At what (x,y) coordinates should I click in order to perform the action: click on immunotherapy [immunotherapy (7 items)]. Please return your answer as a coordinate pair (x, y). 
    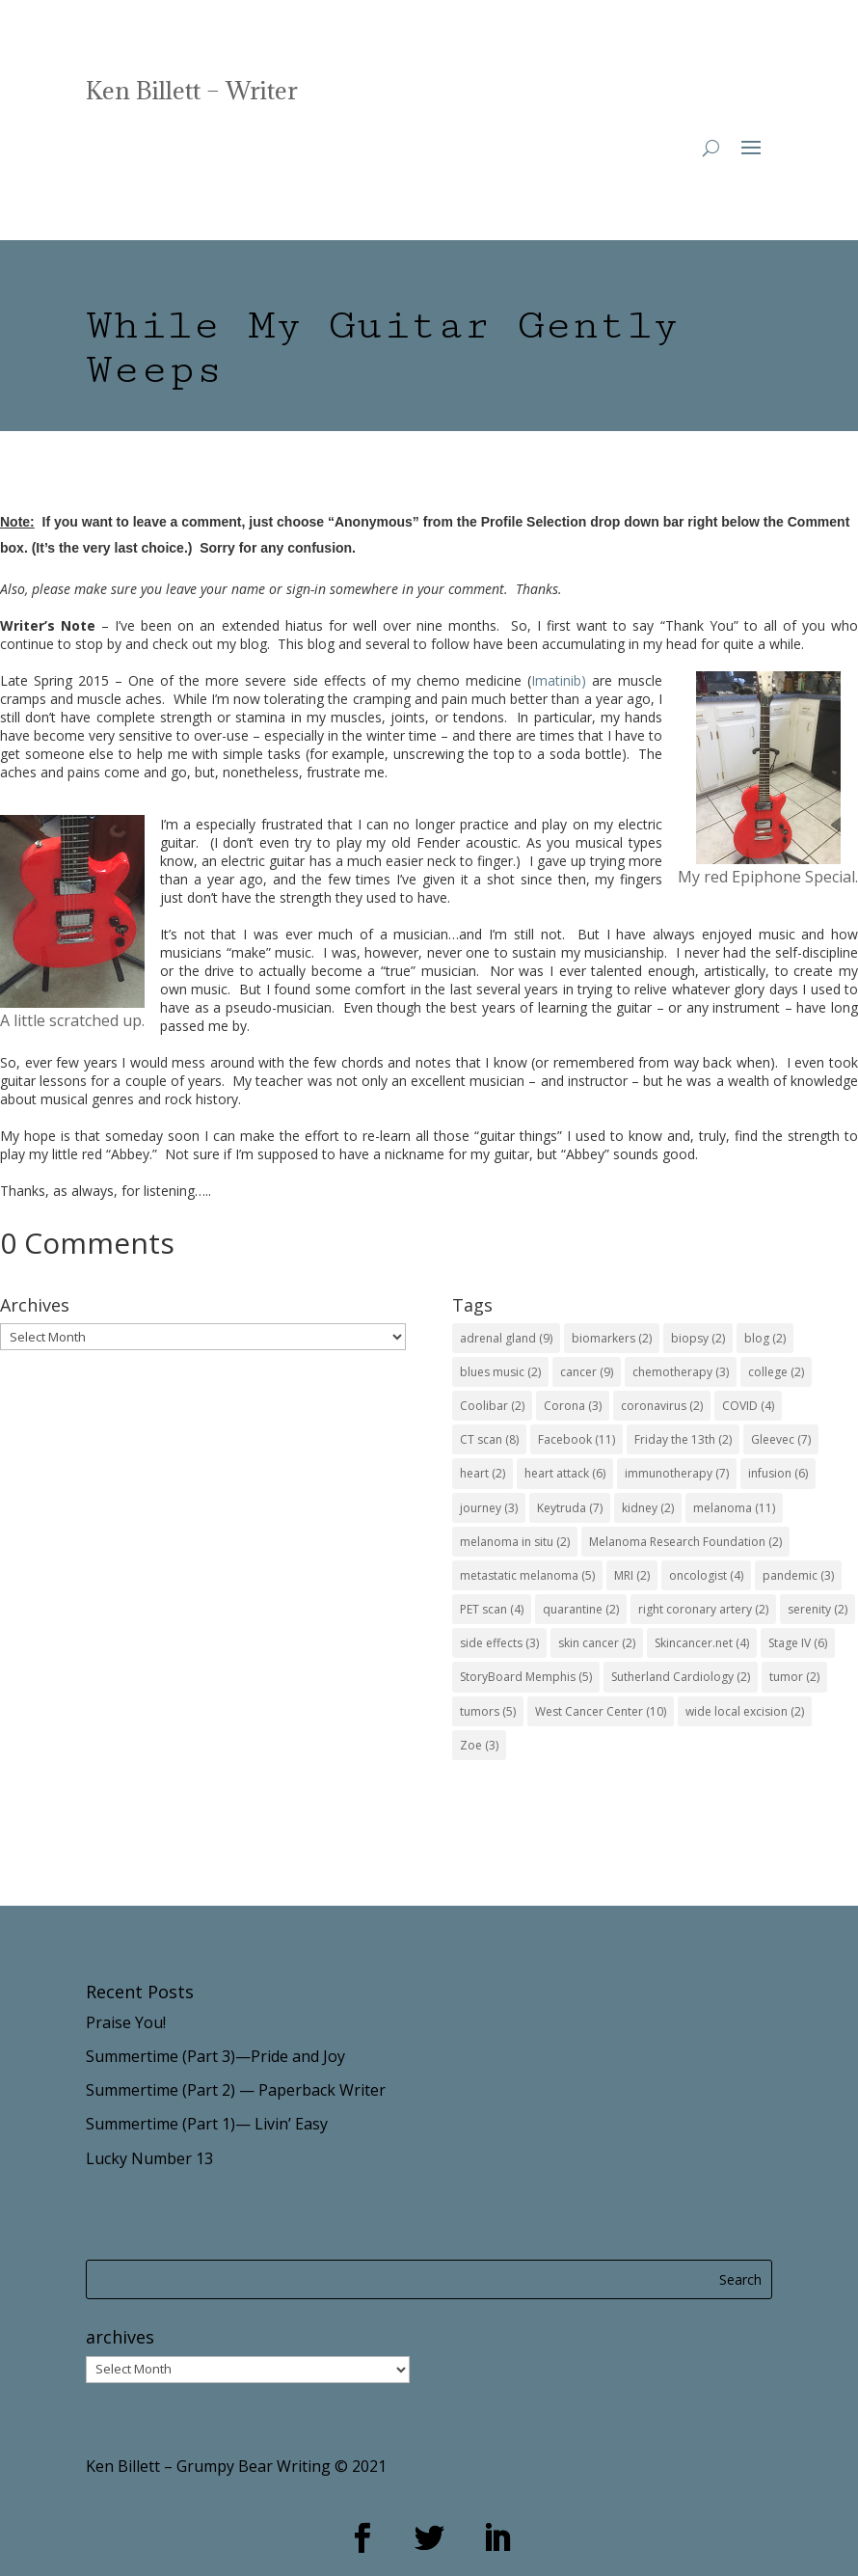
    Looking at the image, I should click on (677, 1473).